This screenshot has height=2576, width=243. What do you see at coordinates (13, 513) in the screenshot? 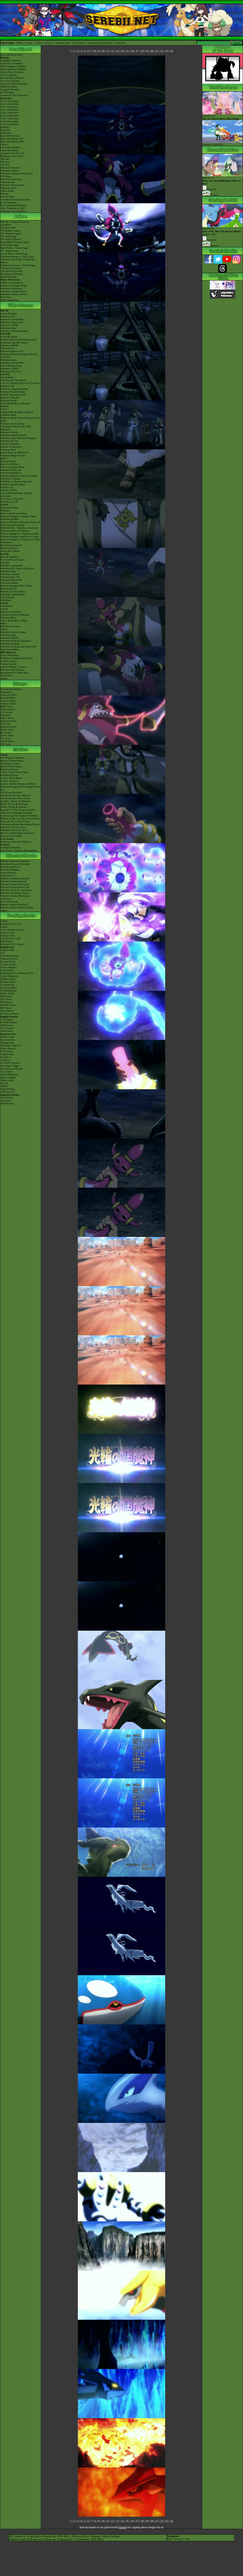
I see `Heart Gold & Soul Silver` at bounding box center [13, 513].